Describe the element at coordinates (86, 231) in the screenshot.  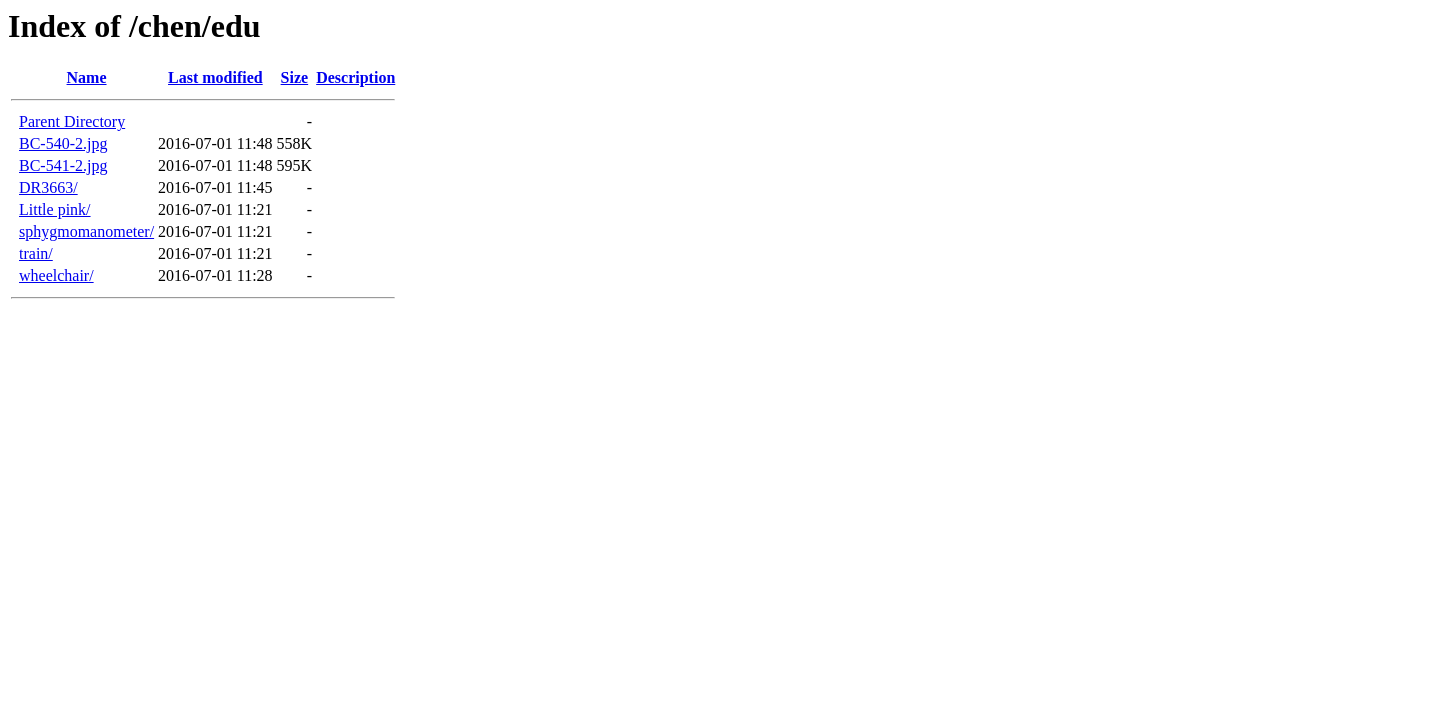
I see `sphygmomanometer/` at that location.